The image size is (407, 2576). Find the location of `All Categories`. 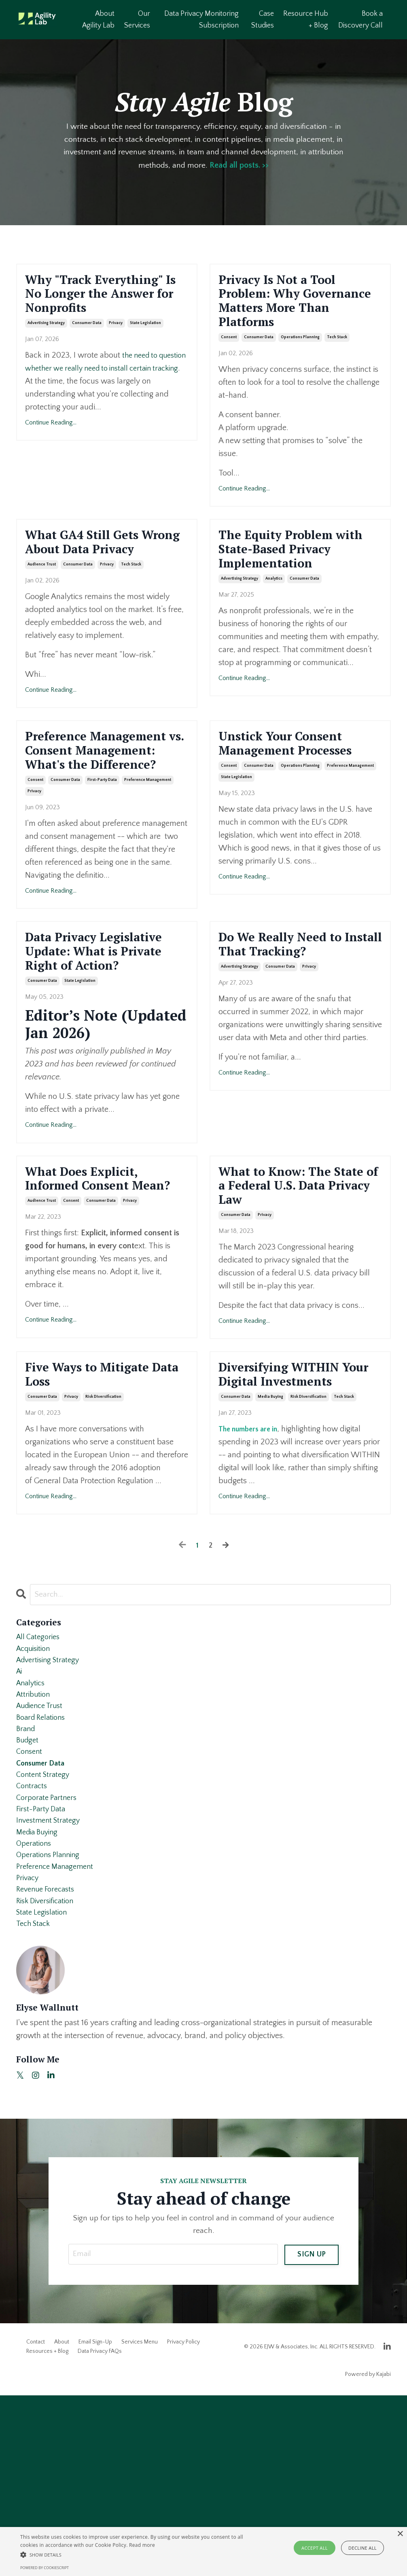

All Categories is located at coordinates (40, 1778).